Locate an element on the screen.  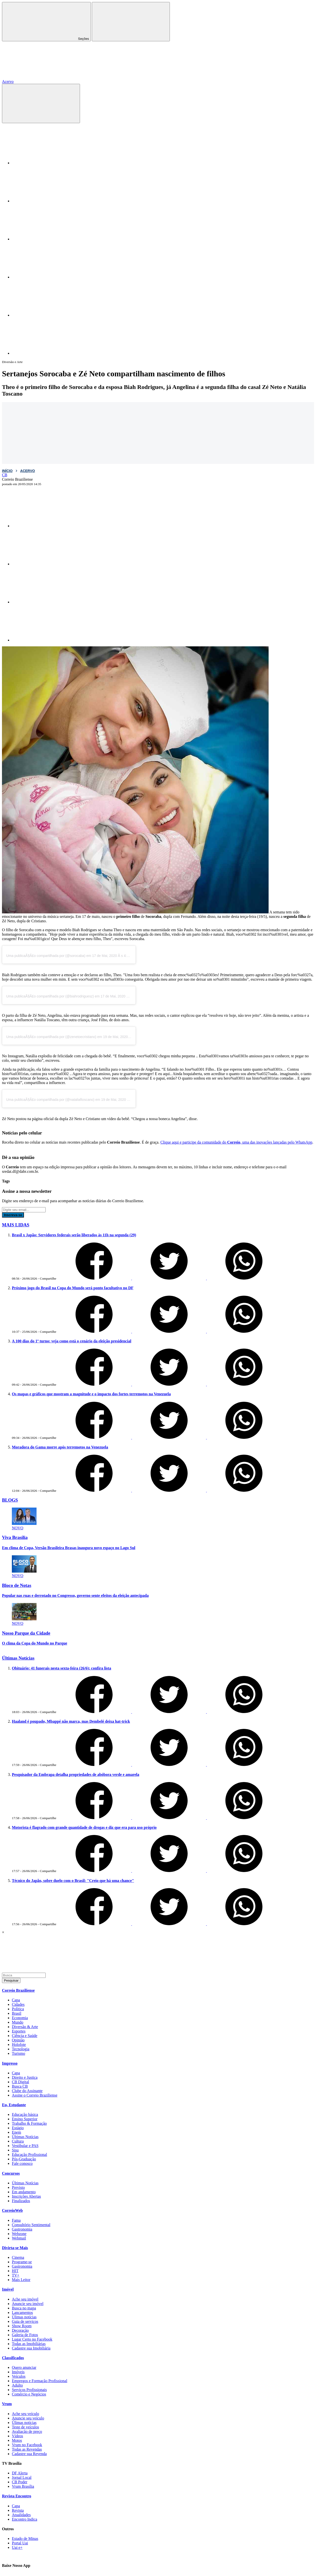
Esportes is located at coordinates (18, 2031).